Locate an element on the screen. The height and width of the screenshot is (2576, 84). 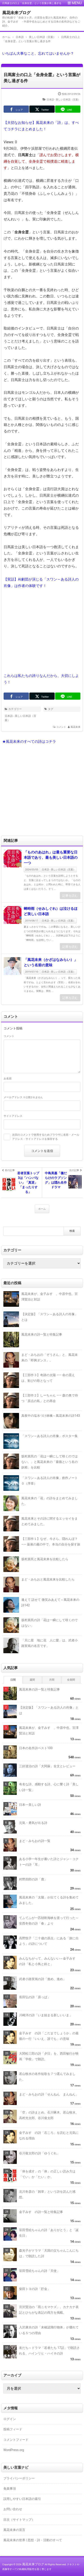
ログイン is located at coordinates (9, 2419).